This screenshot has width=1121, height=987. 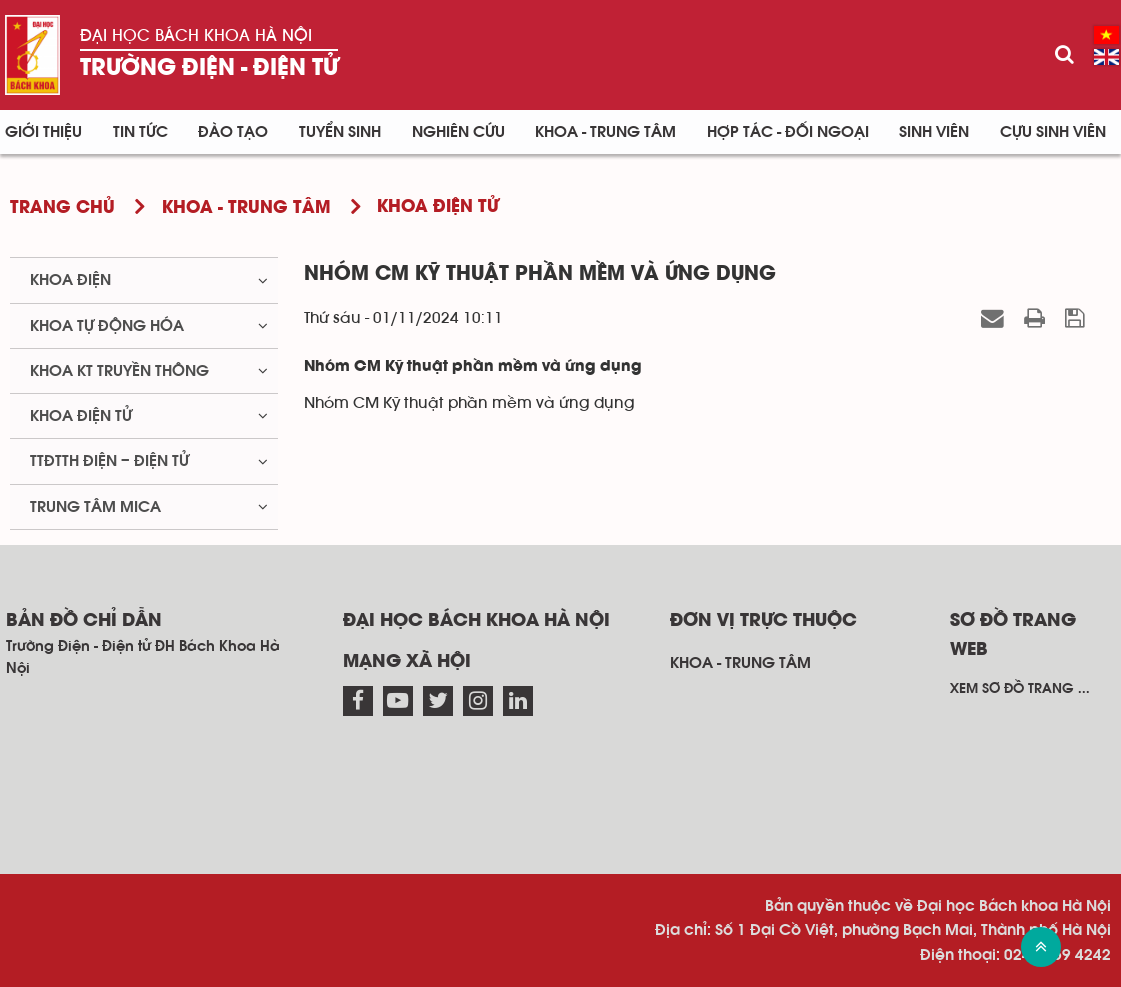 I want to click on TTĐTTH Điện – Điện tử, so click(x=109, y=461).